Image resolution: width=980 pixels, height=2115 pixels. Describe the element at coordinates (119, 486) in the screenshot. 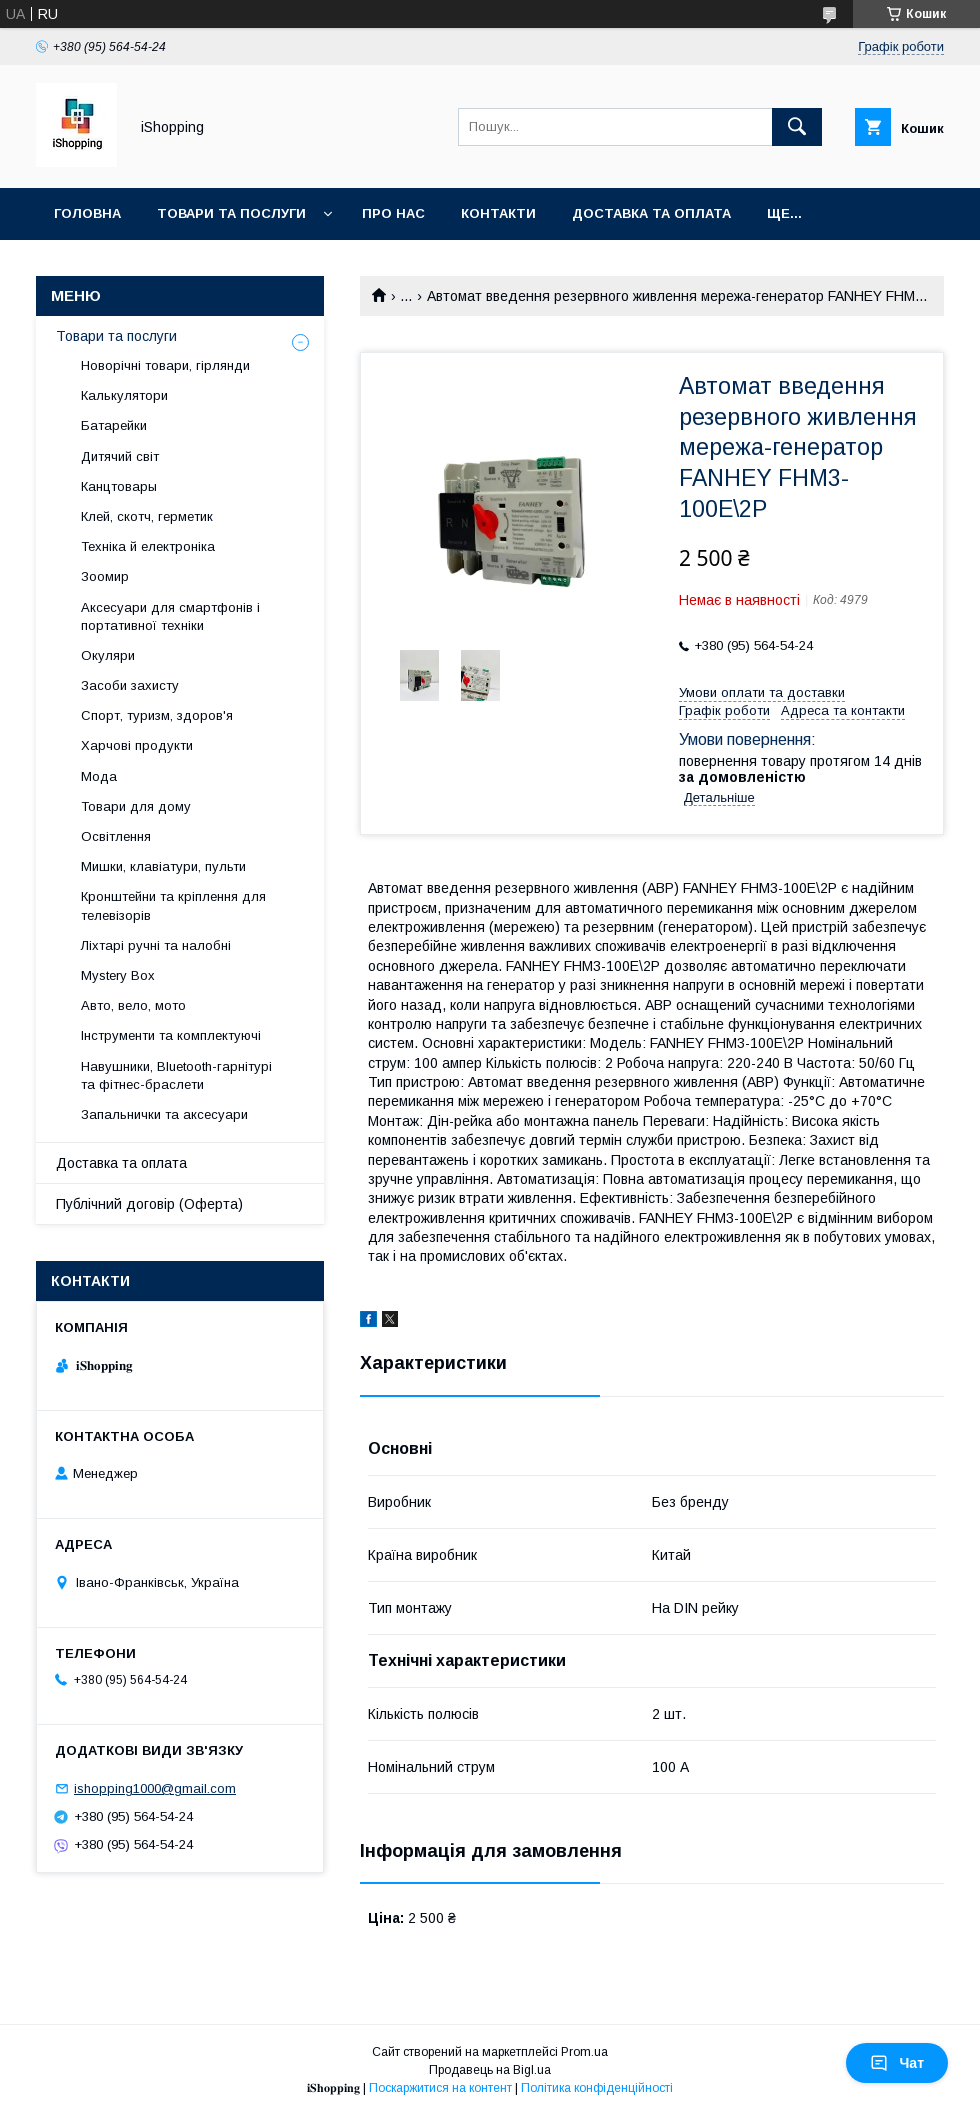

I see `Канцтовары` at that location.